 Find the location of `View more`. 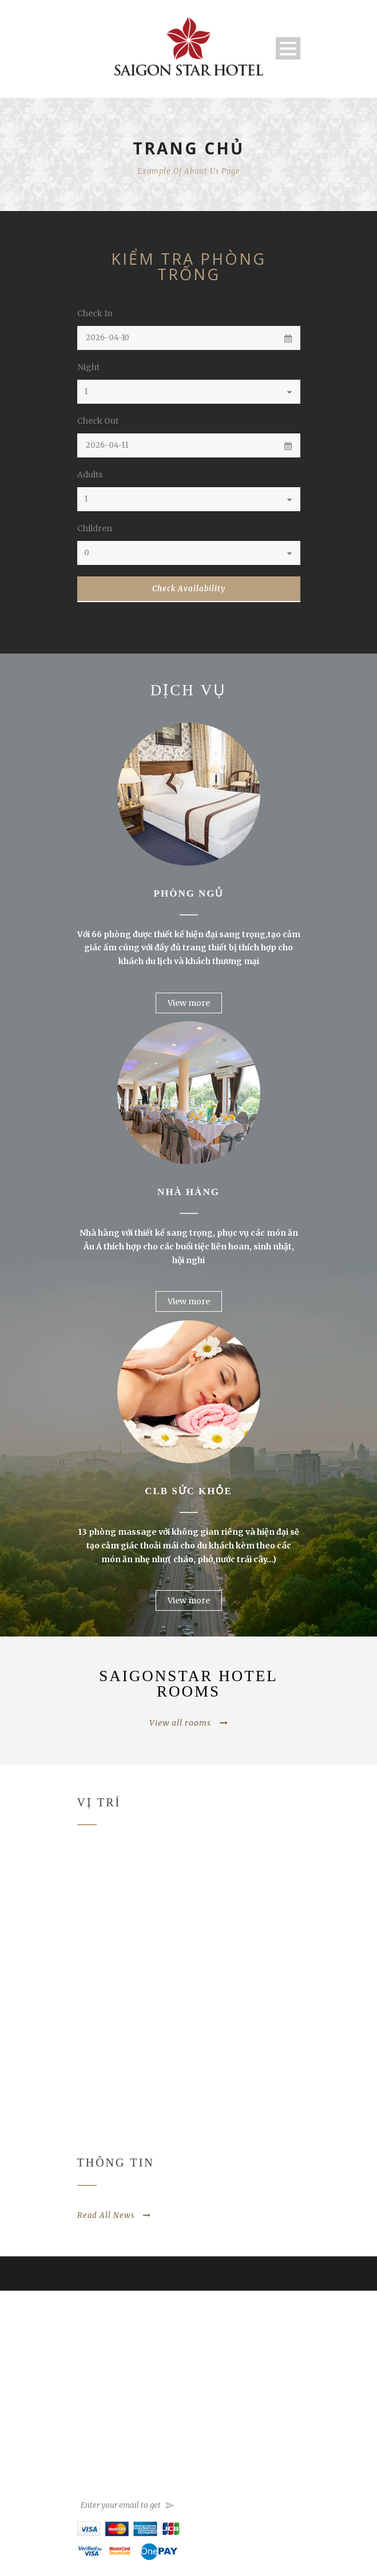

View more is located at coordinates (189, 1003).